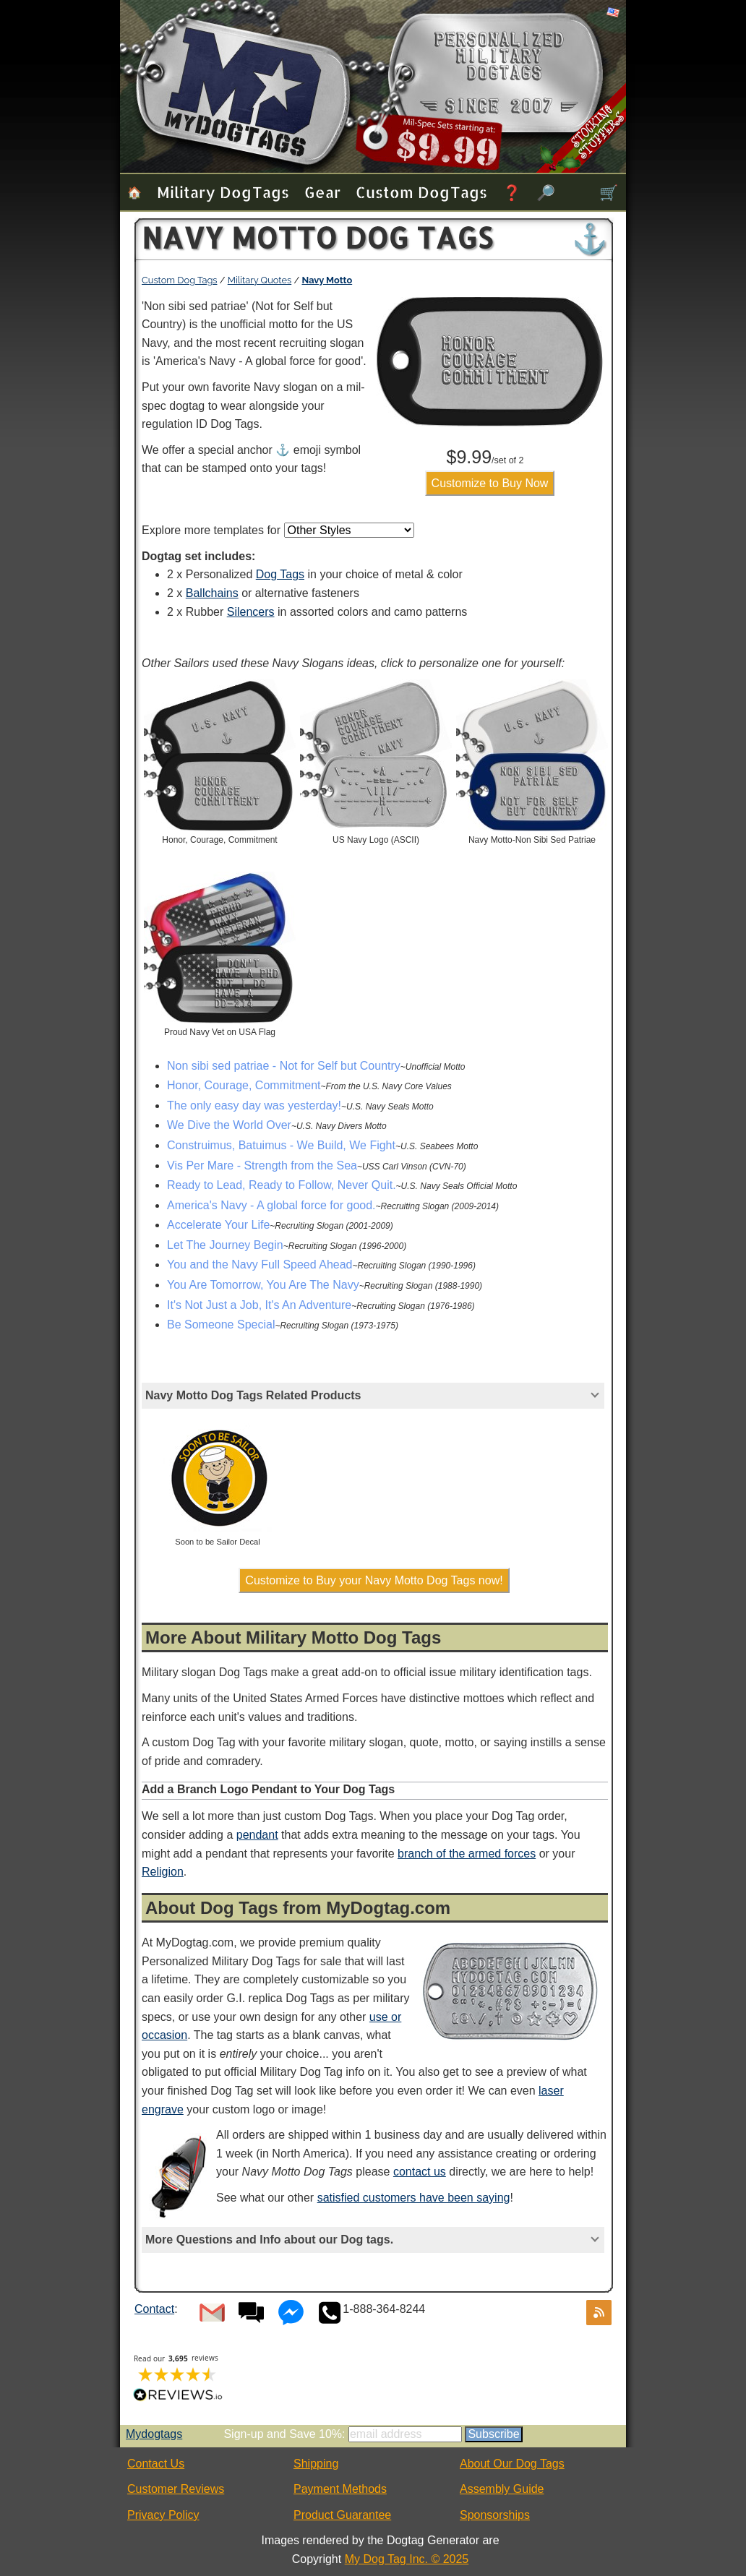  What do you see at coordinates (495, 2515) in the screenshot?
I see `Sponsorships` at bounding box center [495, 2515].